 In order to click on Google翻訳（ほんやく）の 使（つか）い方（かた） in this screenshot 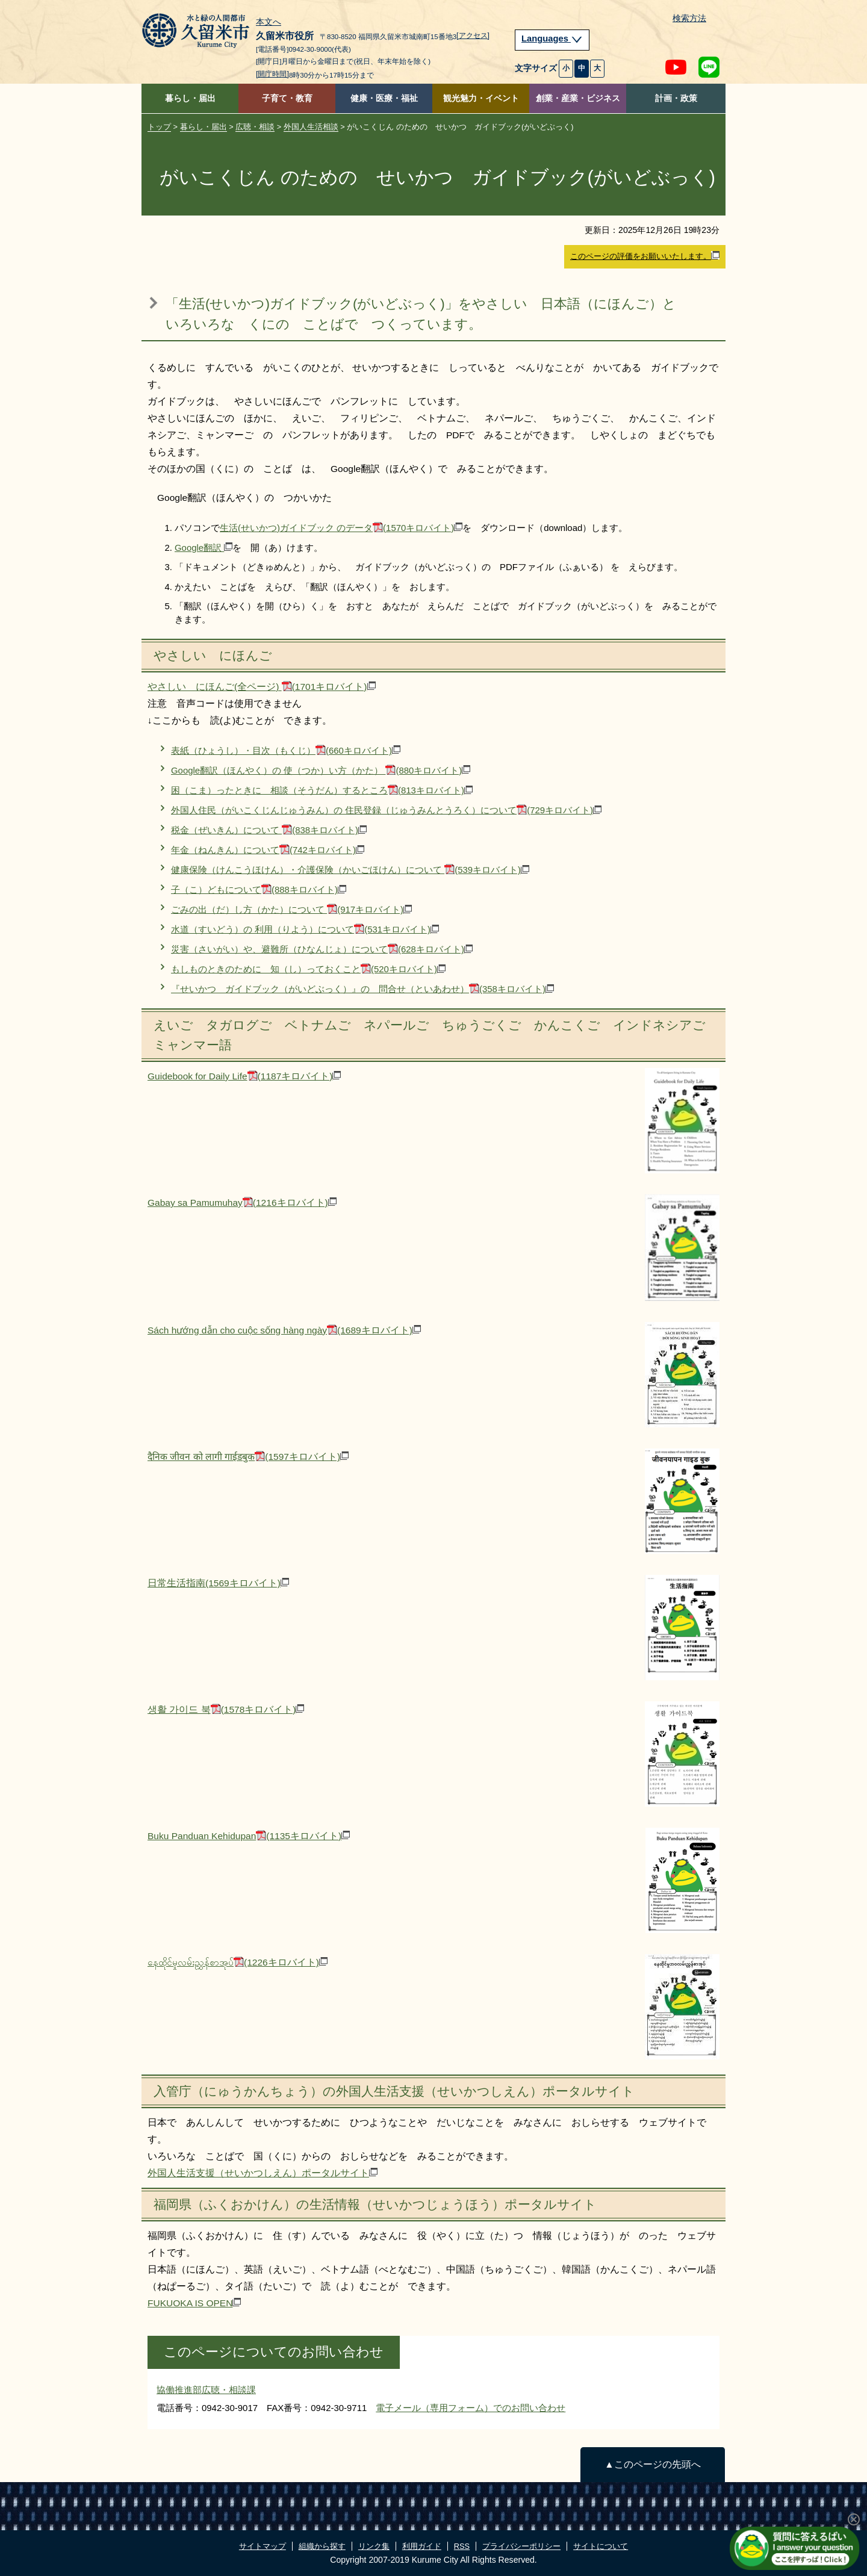, I will do `click(320, 770)`.